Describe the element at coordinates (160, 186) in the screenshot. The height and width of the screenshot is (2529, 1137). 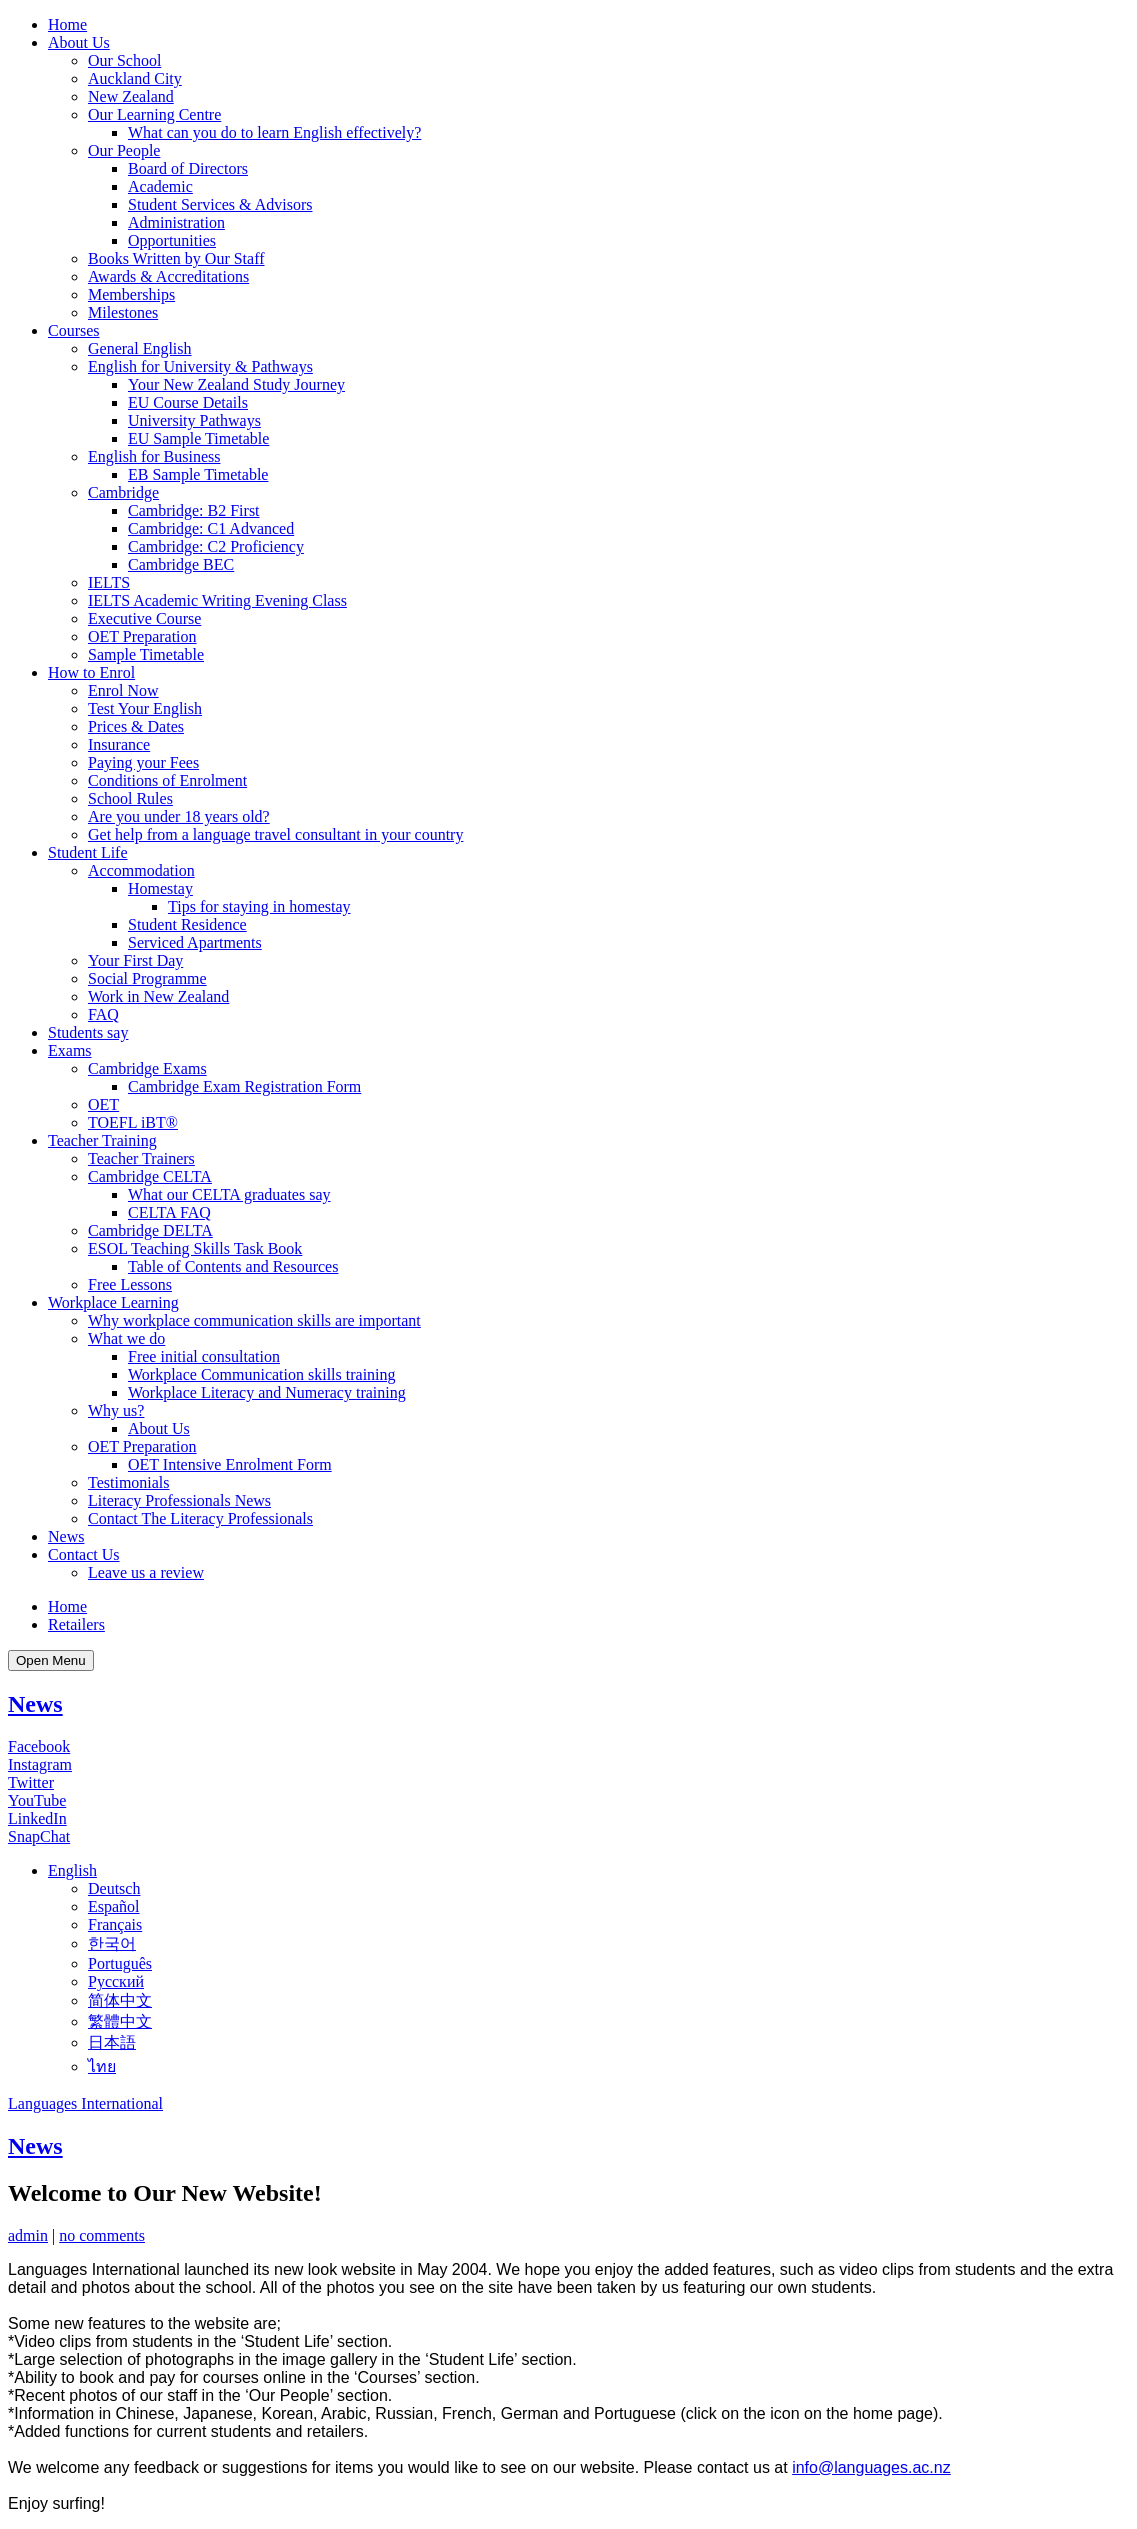
I see `Academic` at that location.